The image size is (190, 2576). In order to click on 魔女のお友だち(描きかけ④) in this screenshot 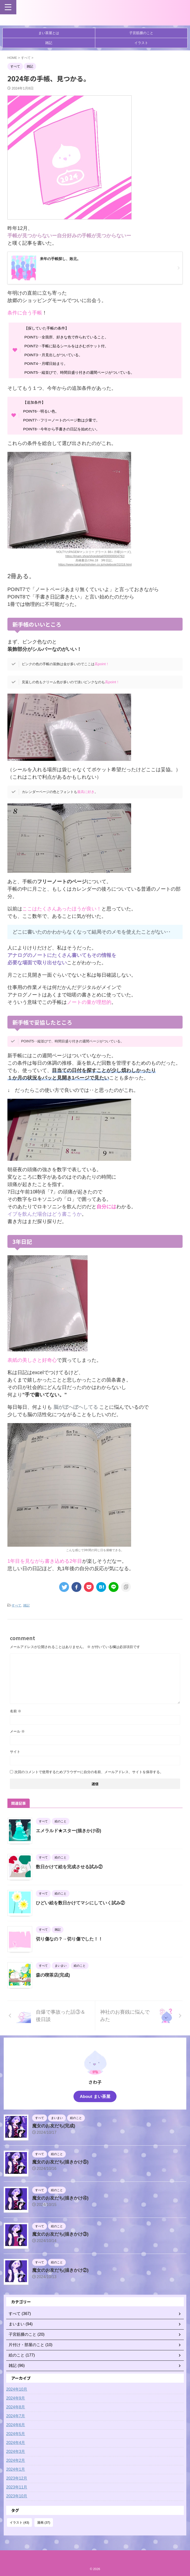, I will do `click(60, 2198)`.